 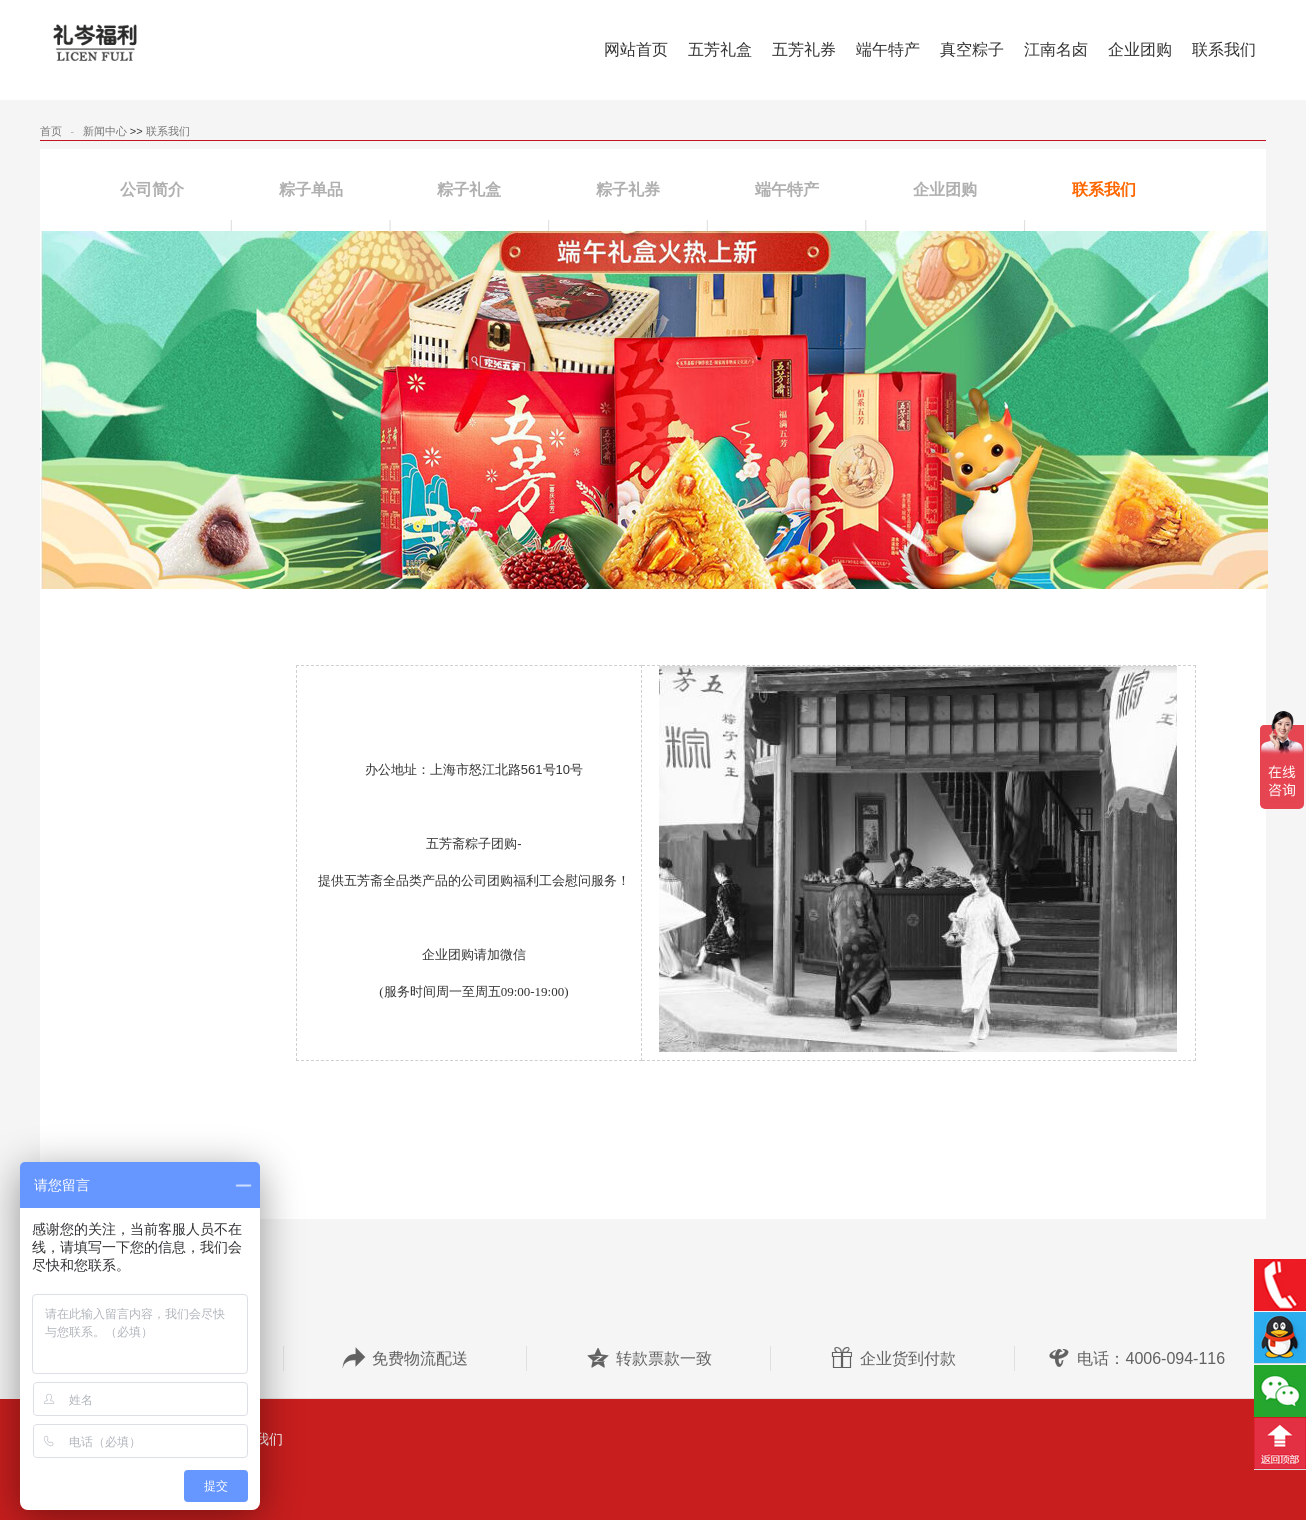 I want to click on 粽子礼盒, so click(x=469, y=189).